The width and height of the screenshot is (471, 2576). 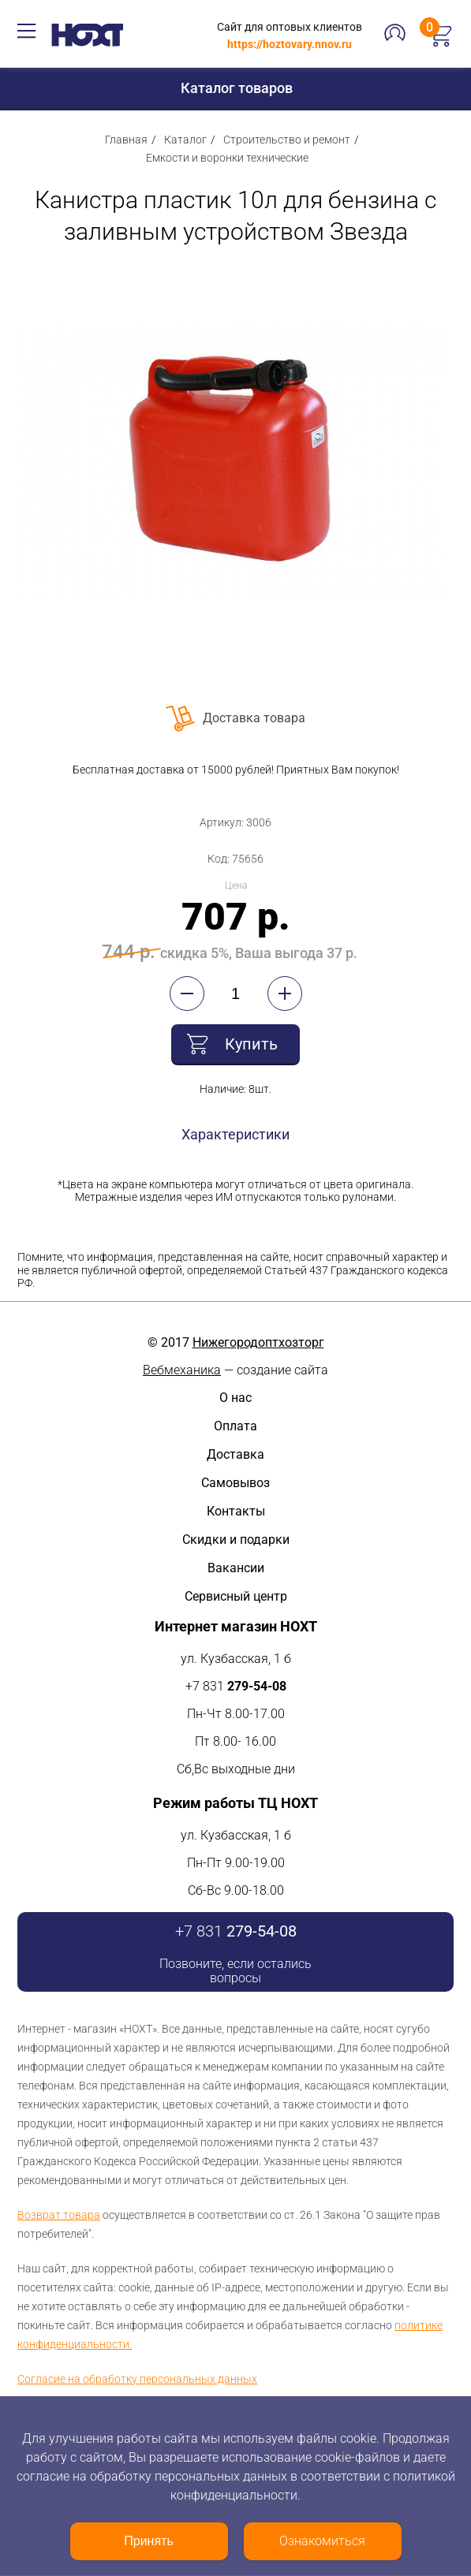 What do you see at coordinates (235, 1134) in the screenshot?
I see `Характеристики` at bounding box center [235, 1134].